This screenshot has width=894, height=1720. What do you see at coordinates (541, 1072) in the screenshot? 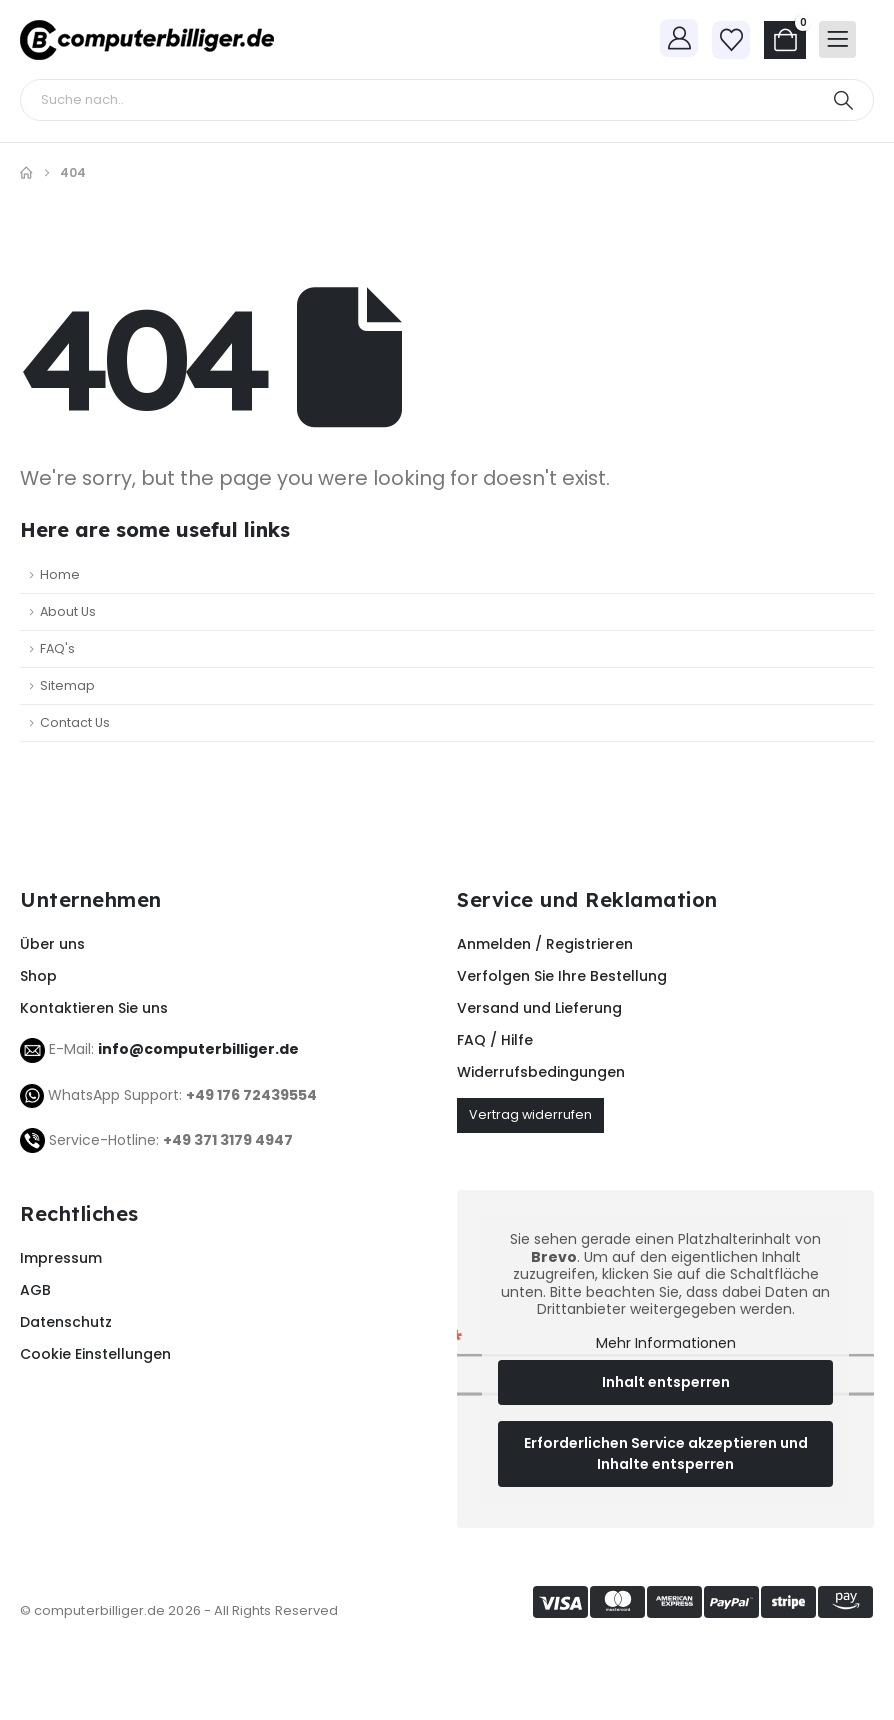
I see `Widerrufsbedingungen` at bounding box center [541, 1072].